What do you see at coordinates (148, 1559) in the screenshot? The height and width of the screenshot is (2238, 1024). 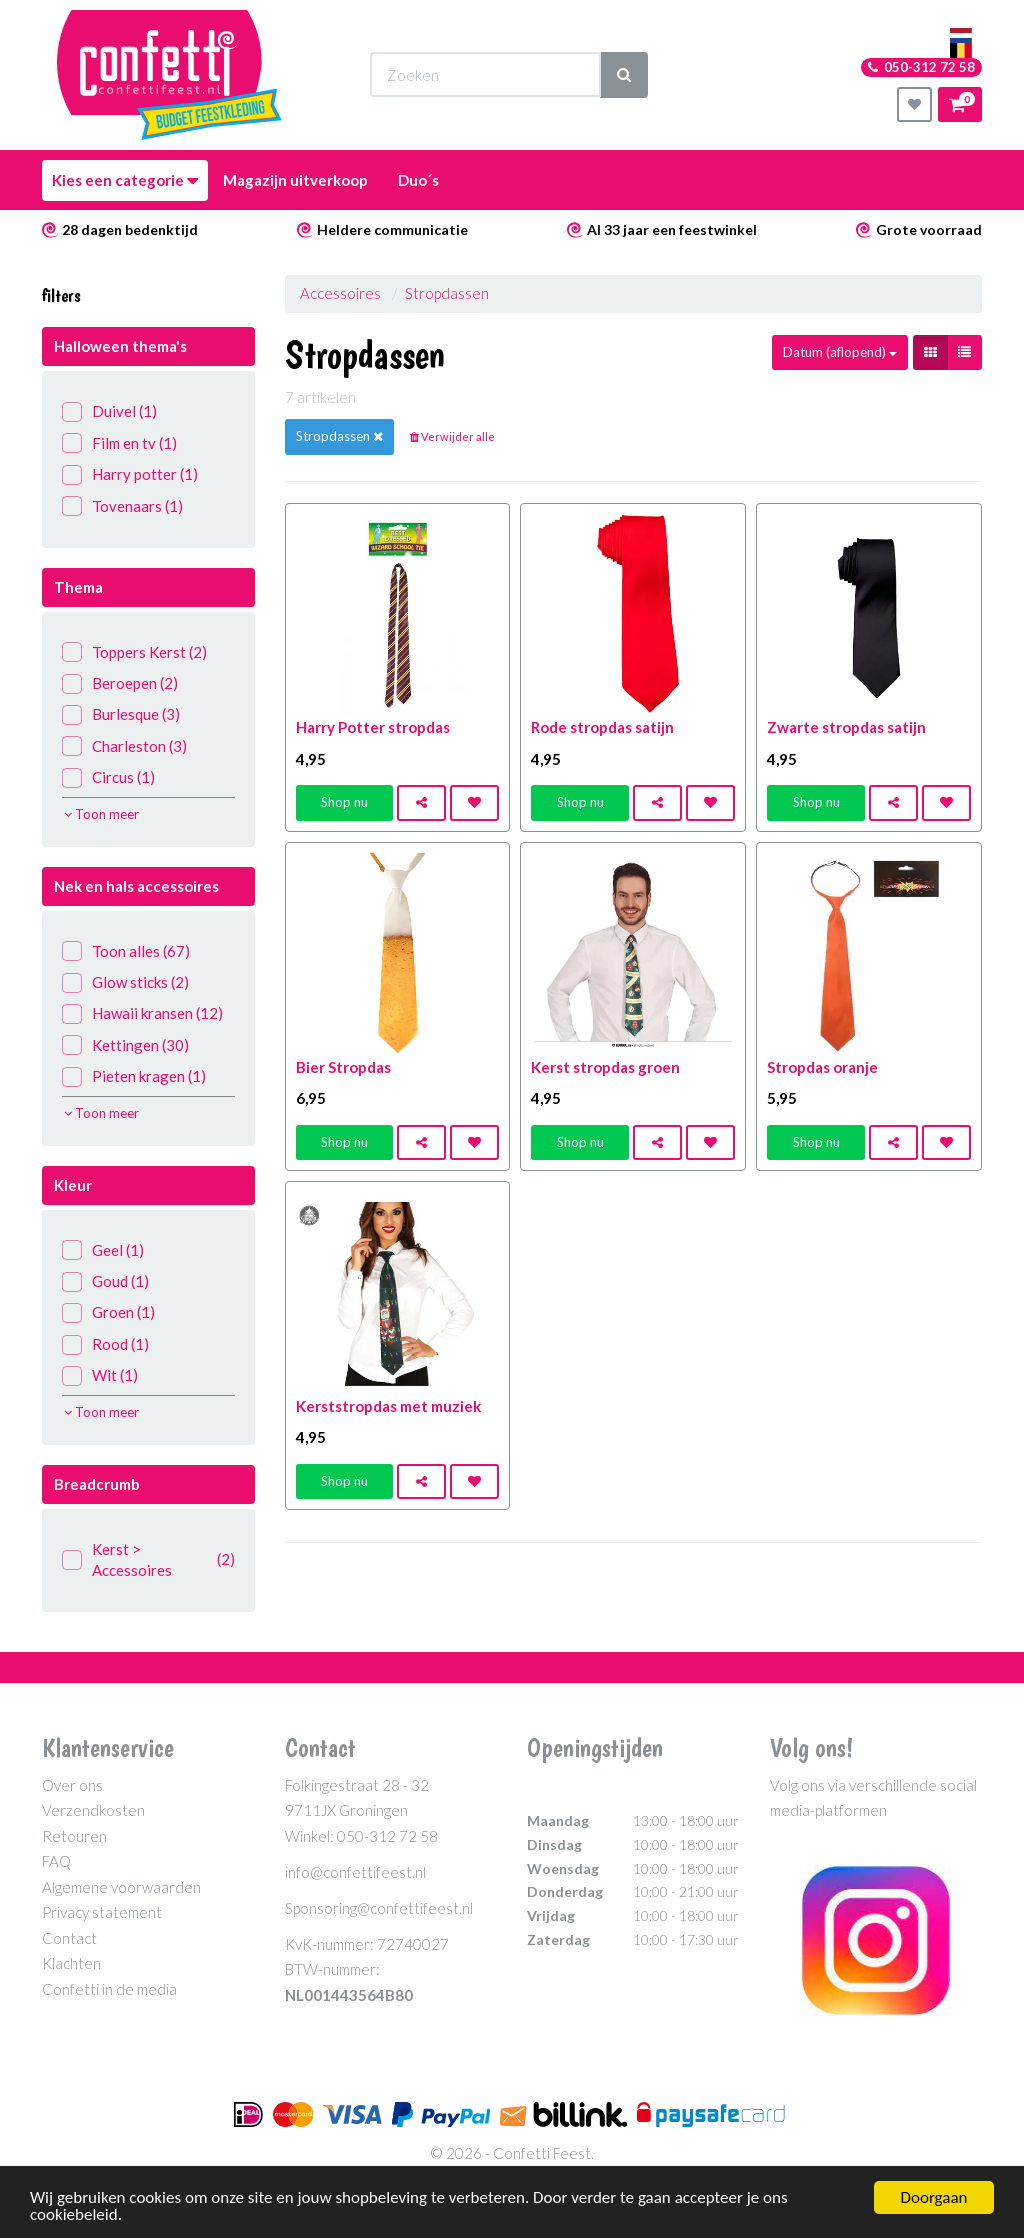 I see `Kerst > Accessoires` at bounding box center [148, 1559].